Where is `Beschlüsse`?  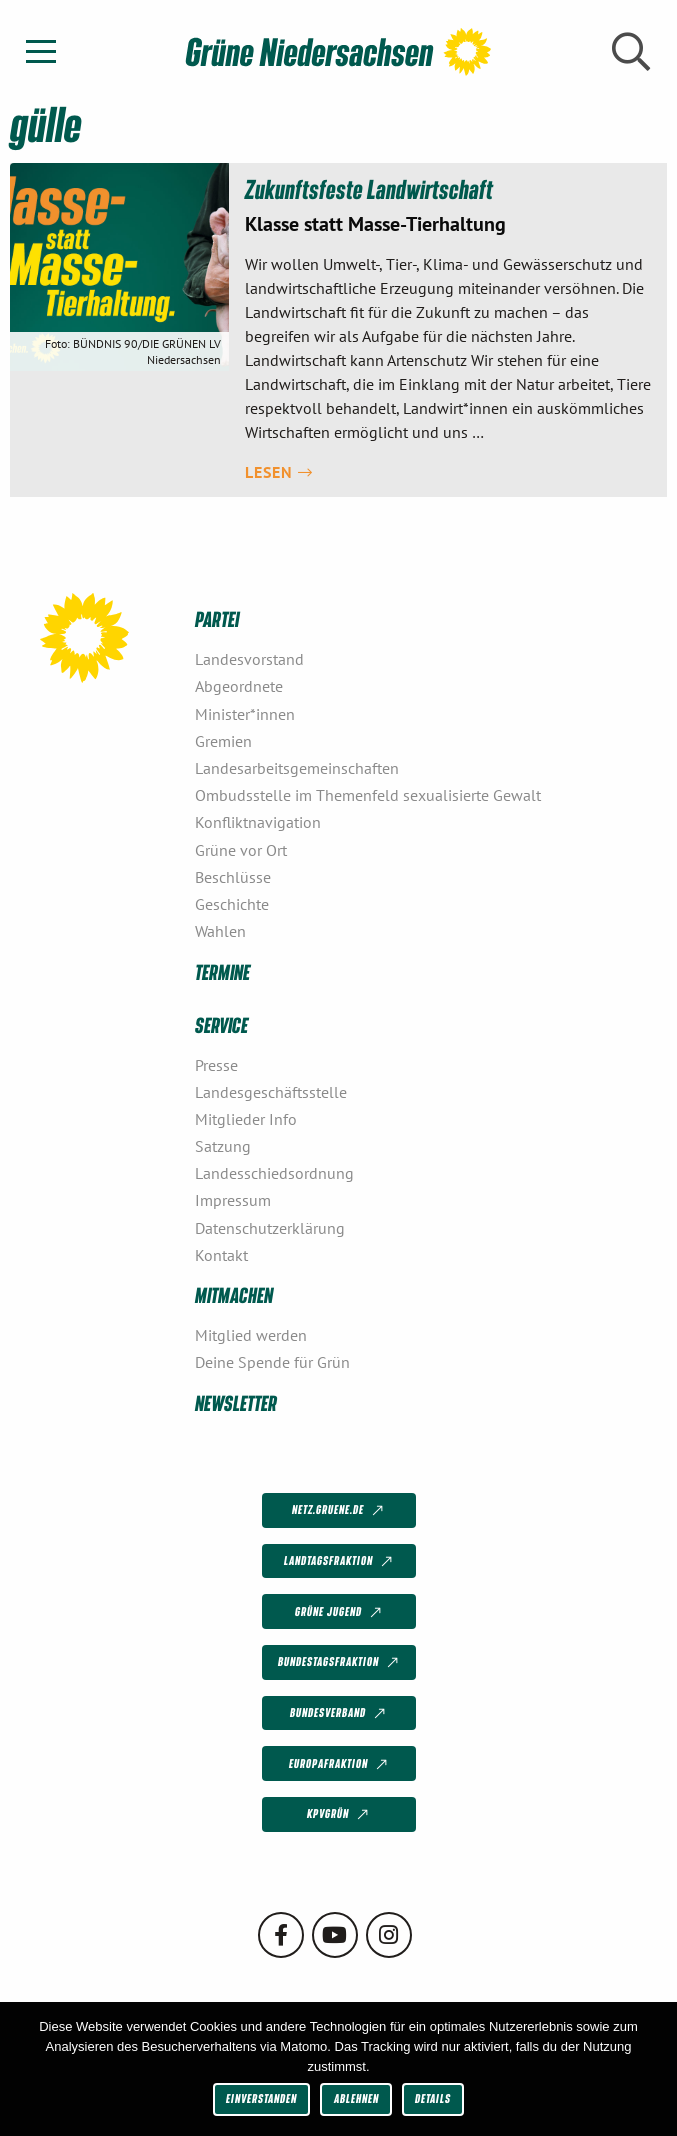
Beschlüsse is located at coordinates (233, 877).